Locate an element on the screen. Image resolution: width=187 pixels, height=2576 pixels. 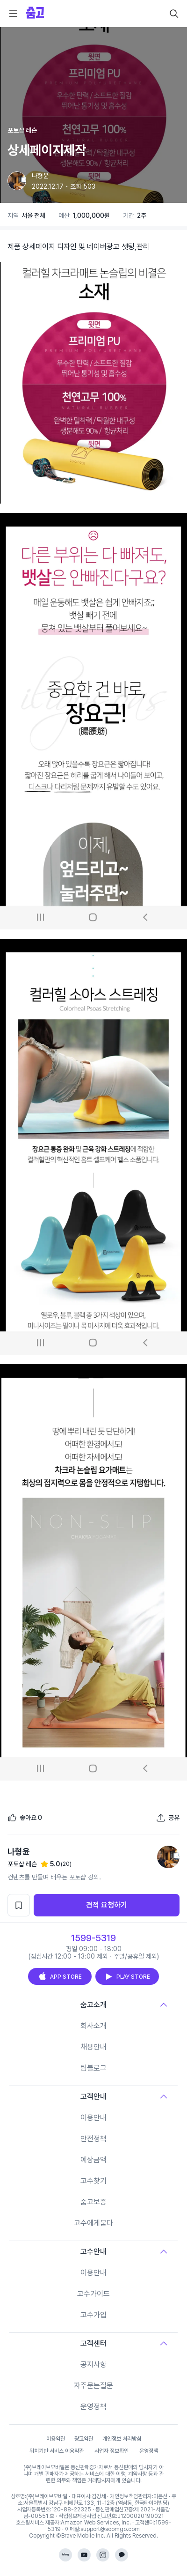
숨고보증 is located at coordinates (93, 2201).